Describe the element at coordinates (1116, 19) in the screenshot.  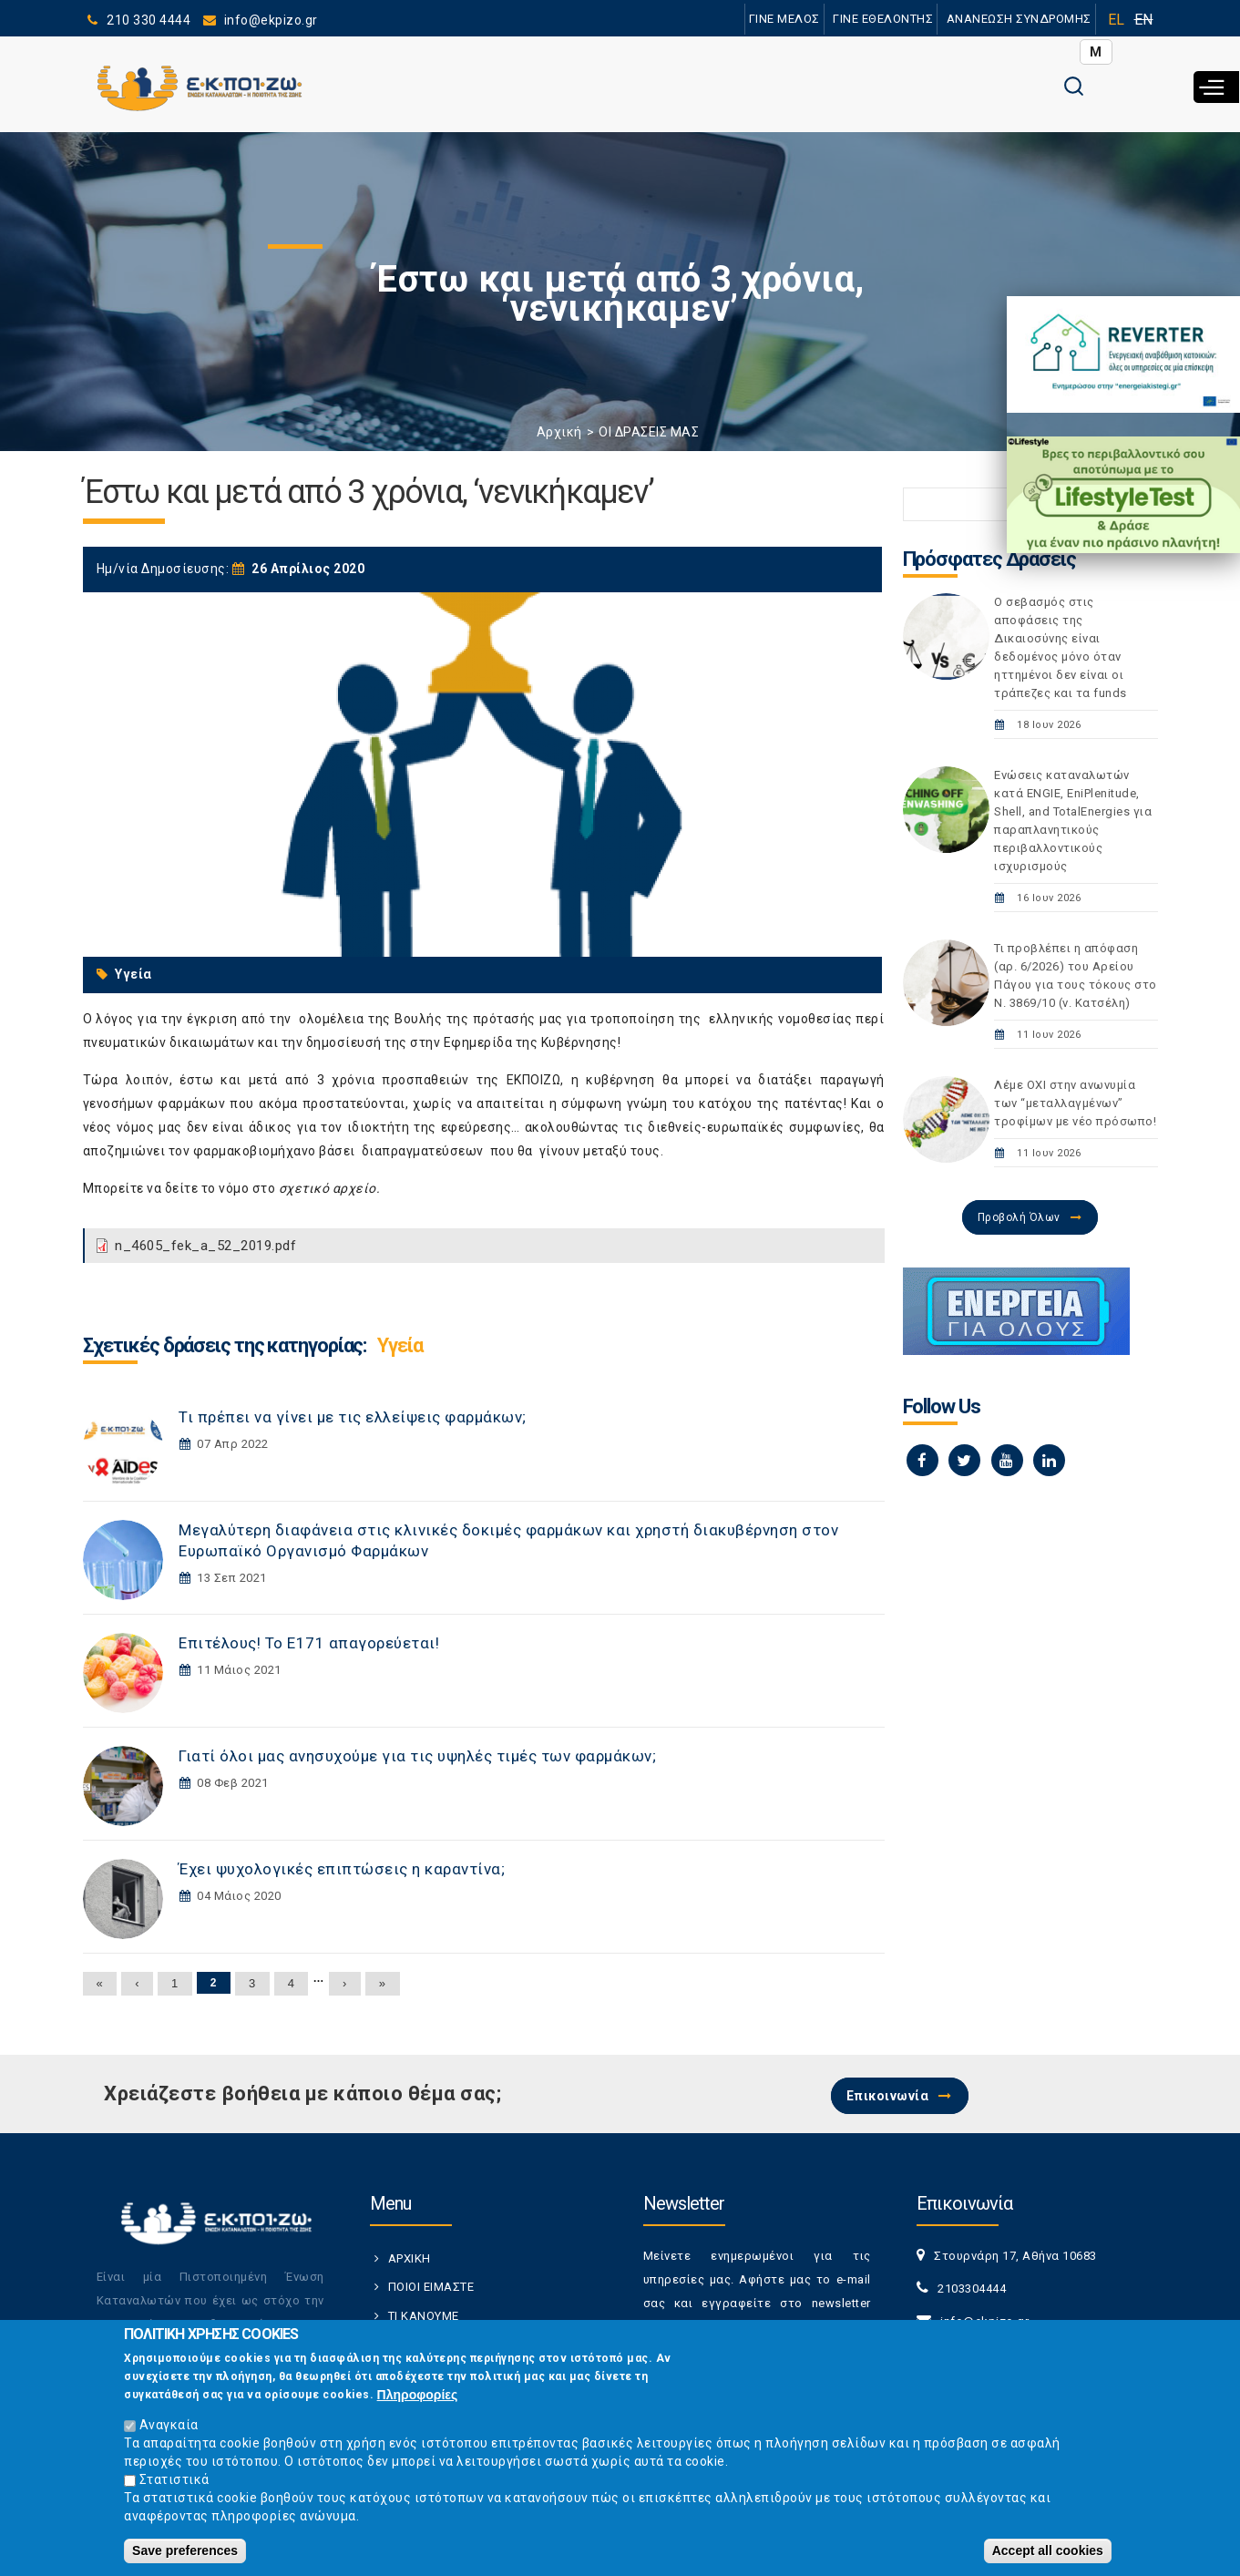
I see `EL` at that location.